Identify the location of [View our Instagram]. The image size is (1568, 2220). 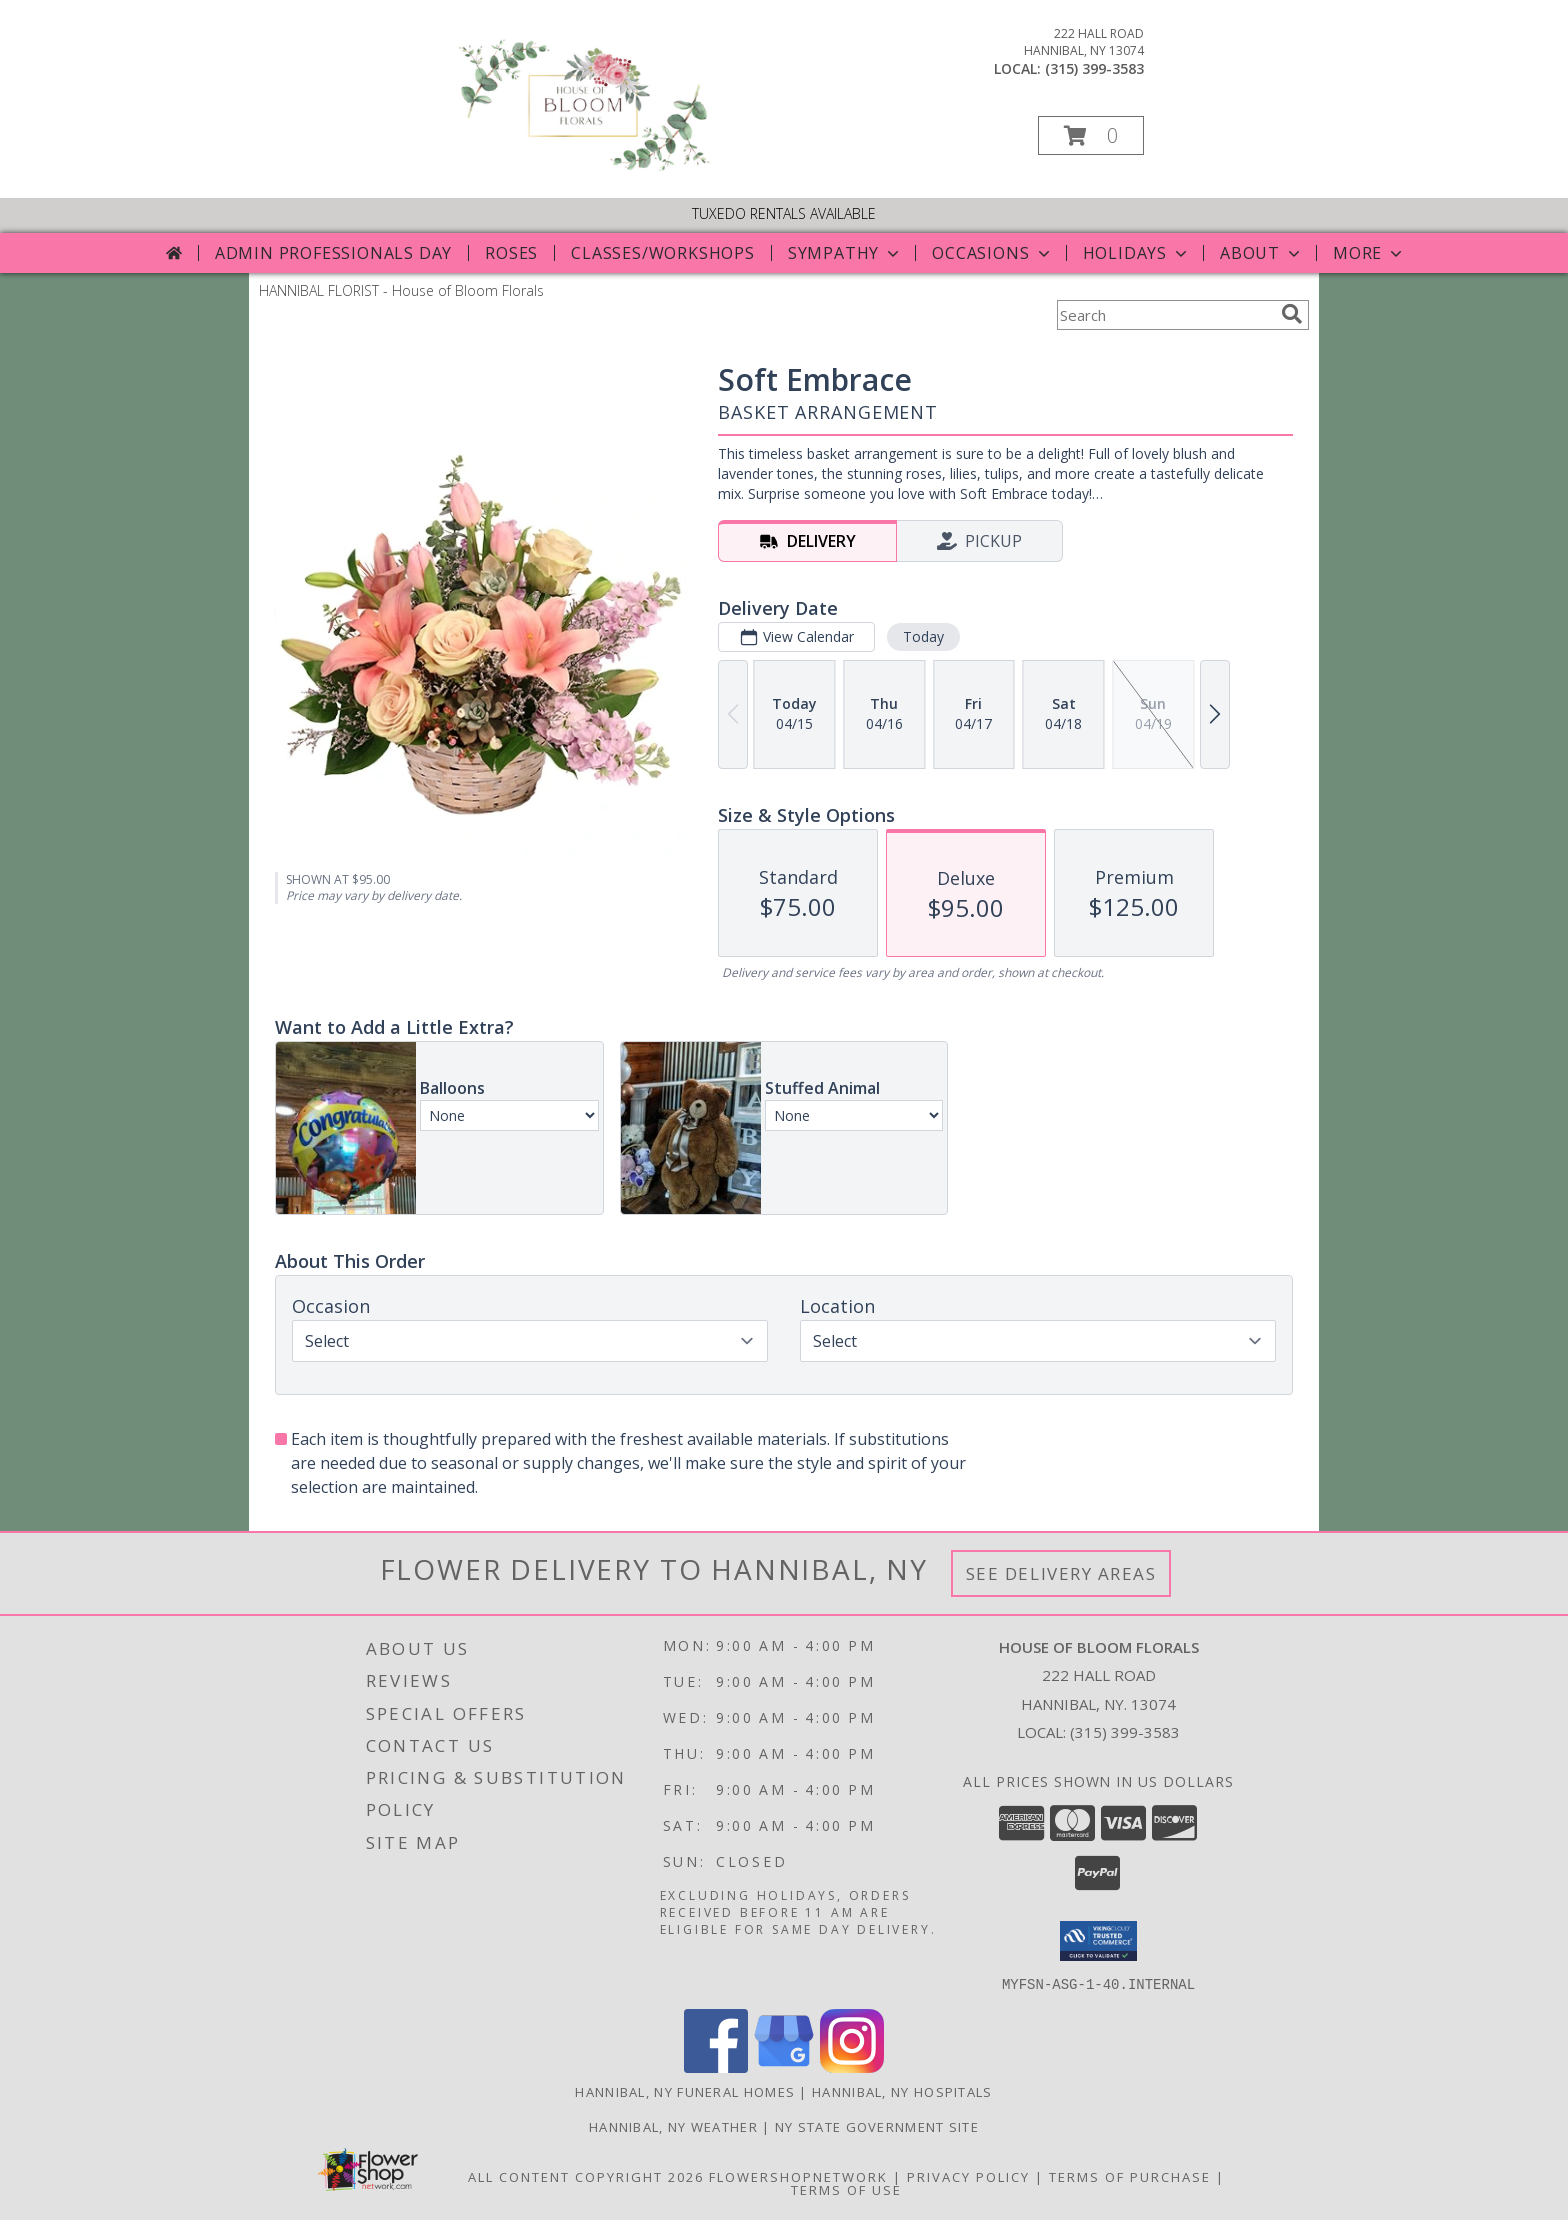
(852, 2066).